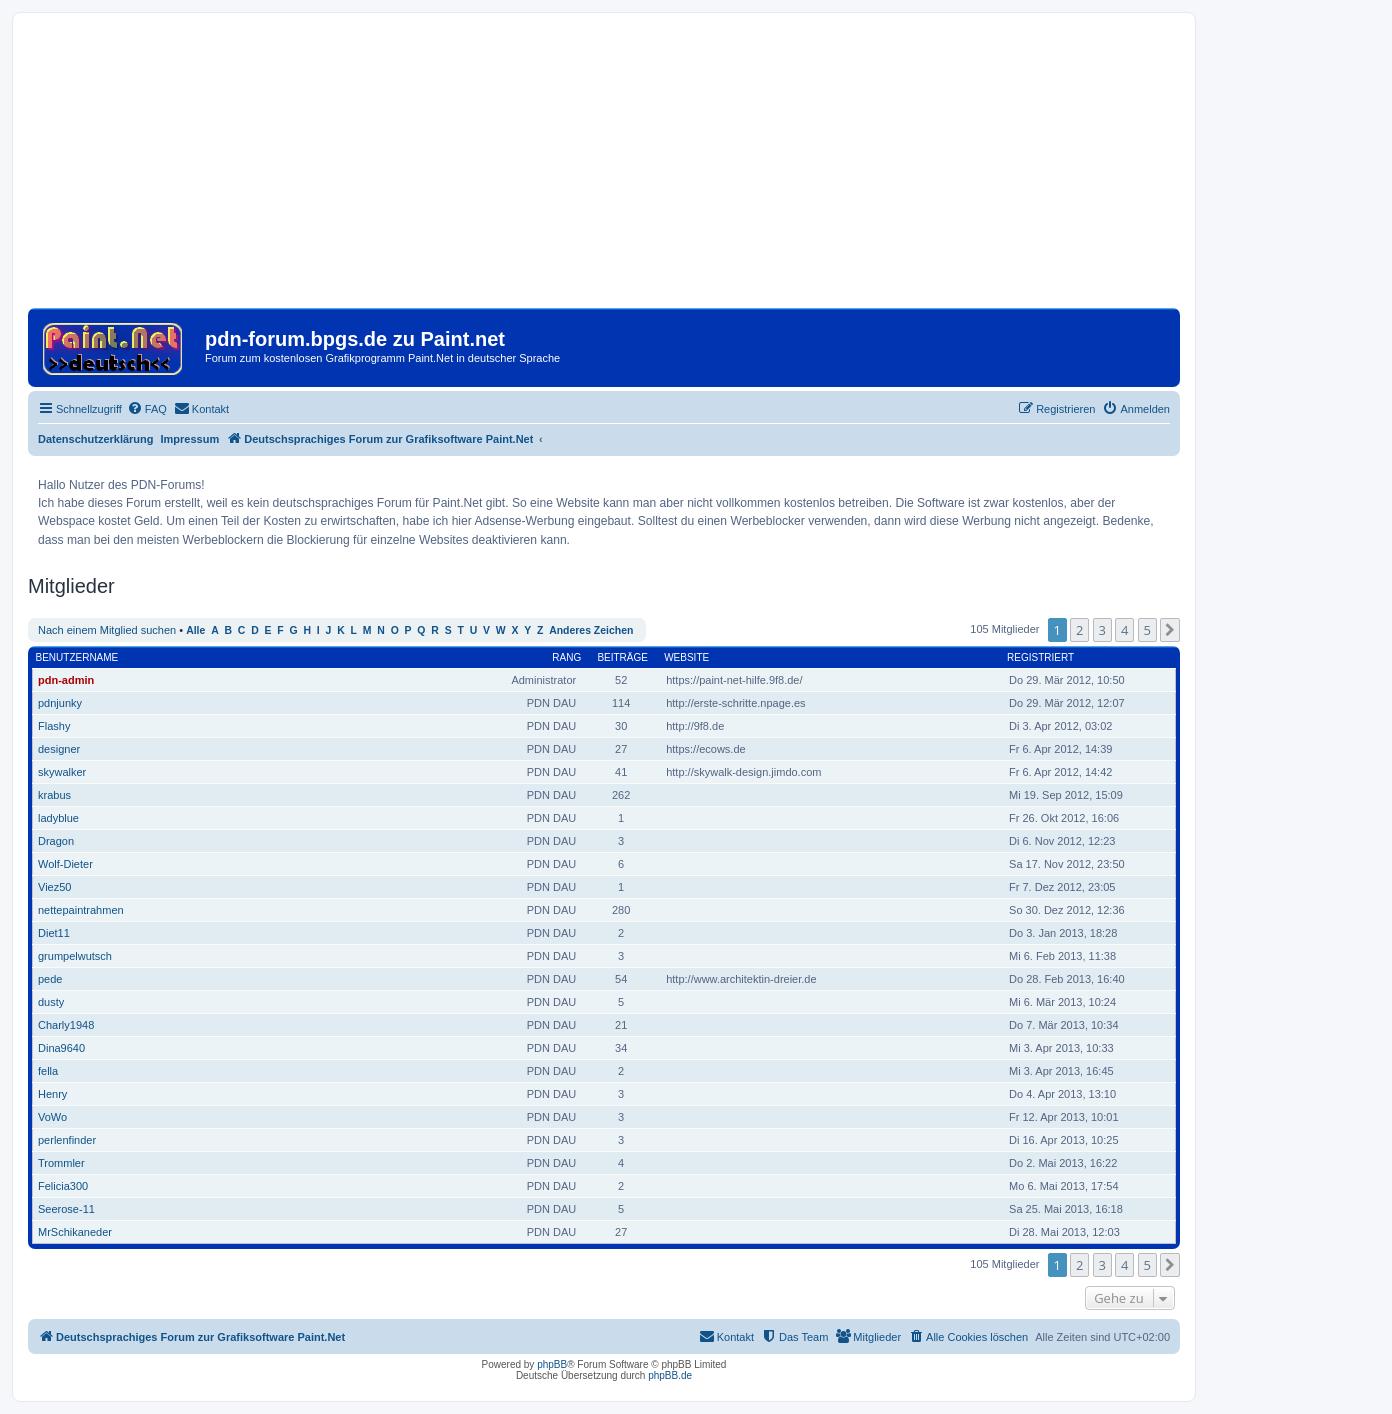  I want to click on Impressum, so click(190, 439).